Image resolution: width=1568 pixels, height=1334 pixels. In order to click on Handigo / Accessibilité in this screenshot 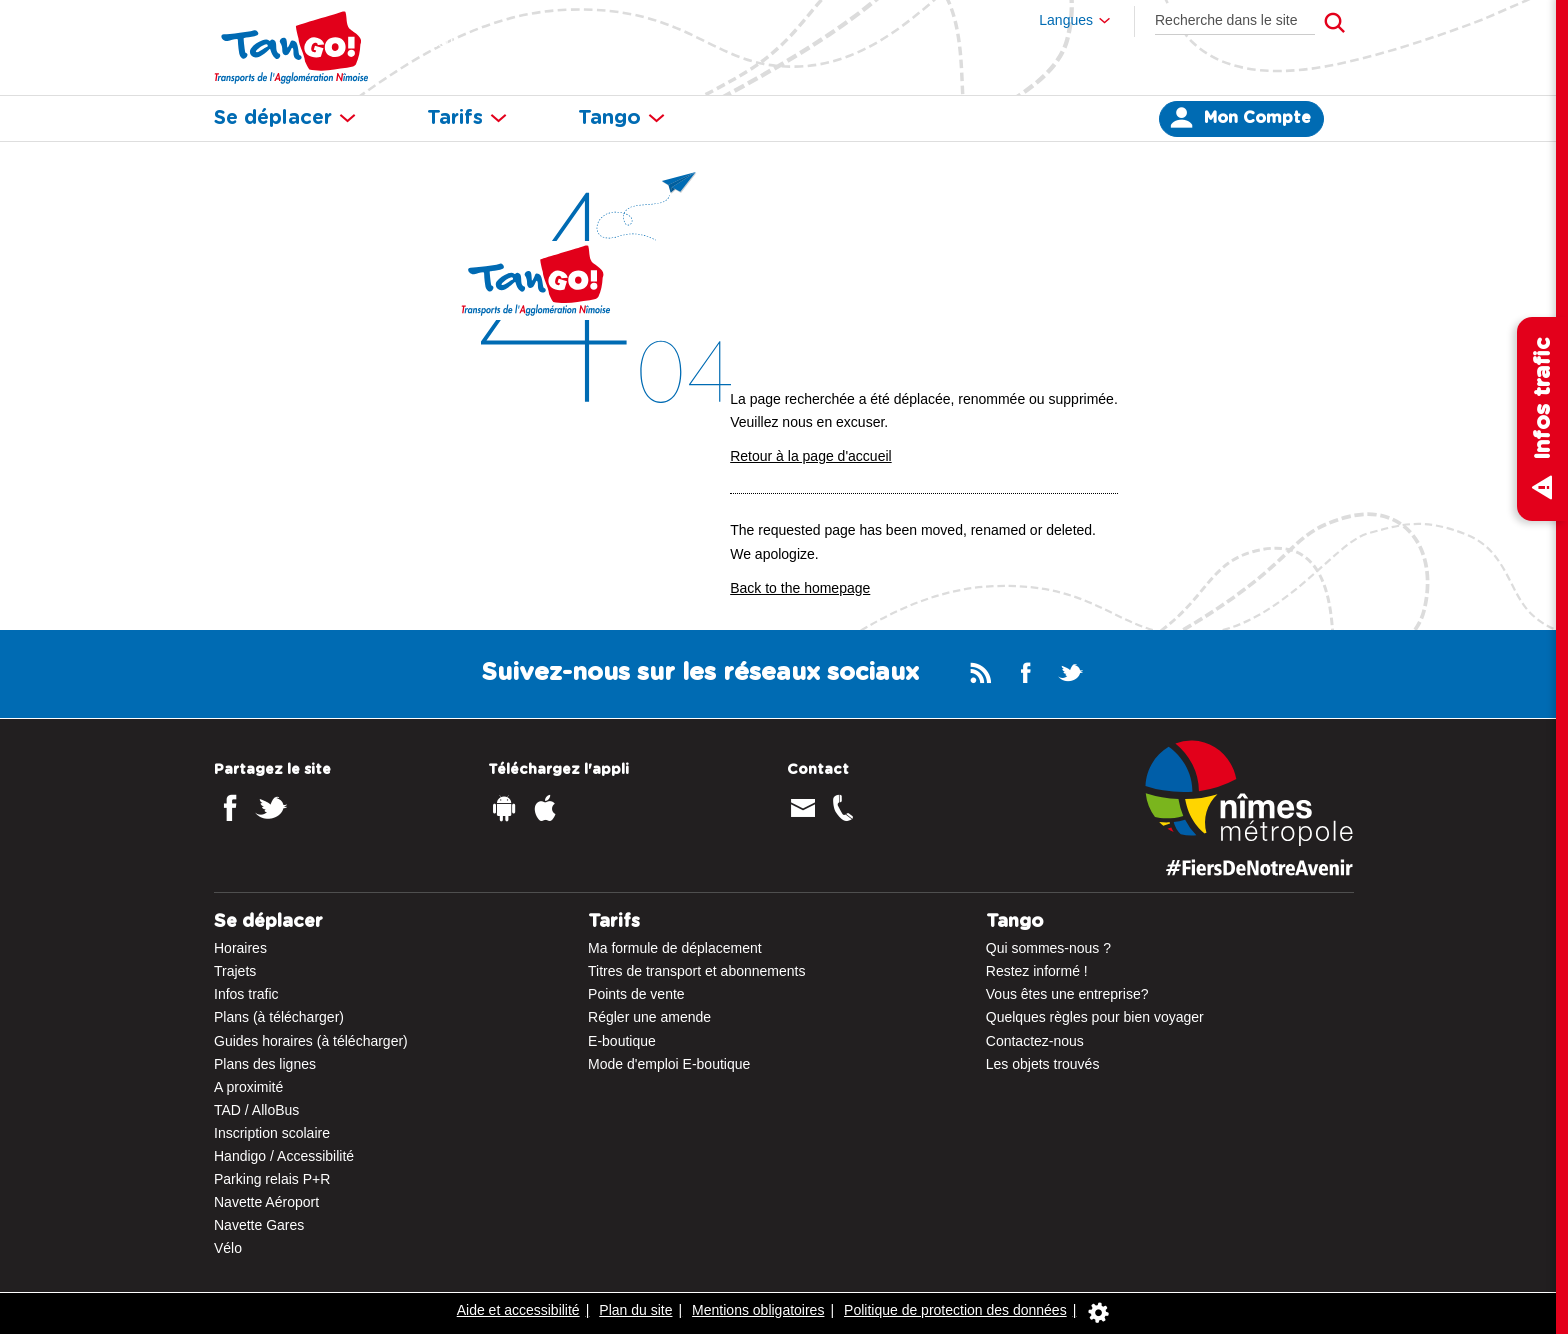, I will do `click(284, 1156)`.